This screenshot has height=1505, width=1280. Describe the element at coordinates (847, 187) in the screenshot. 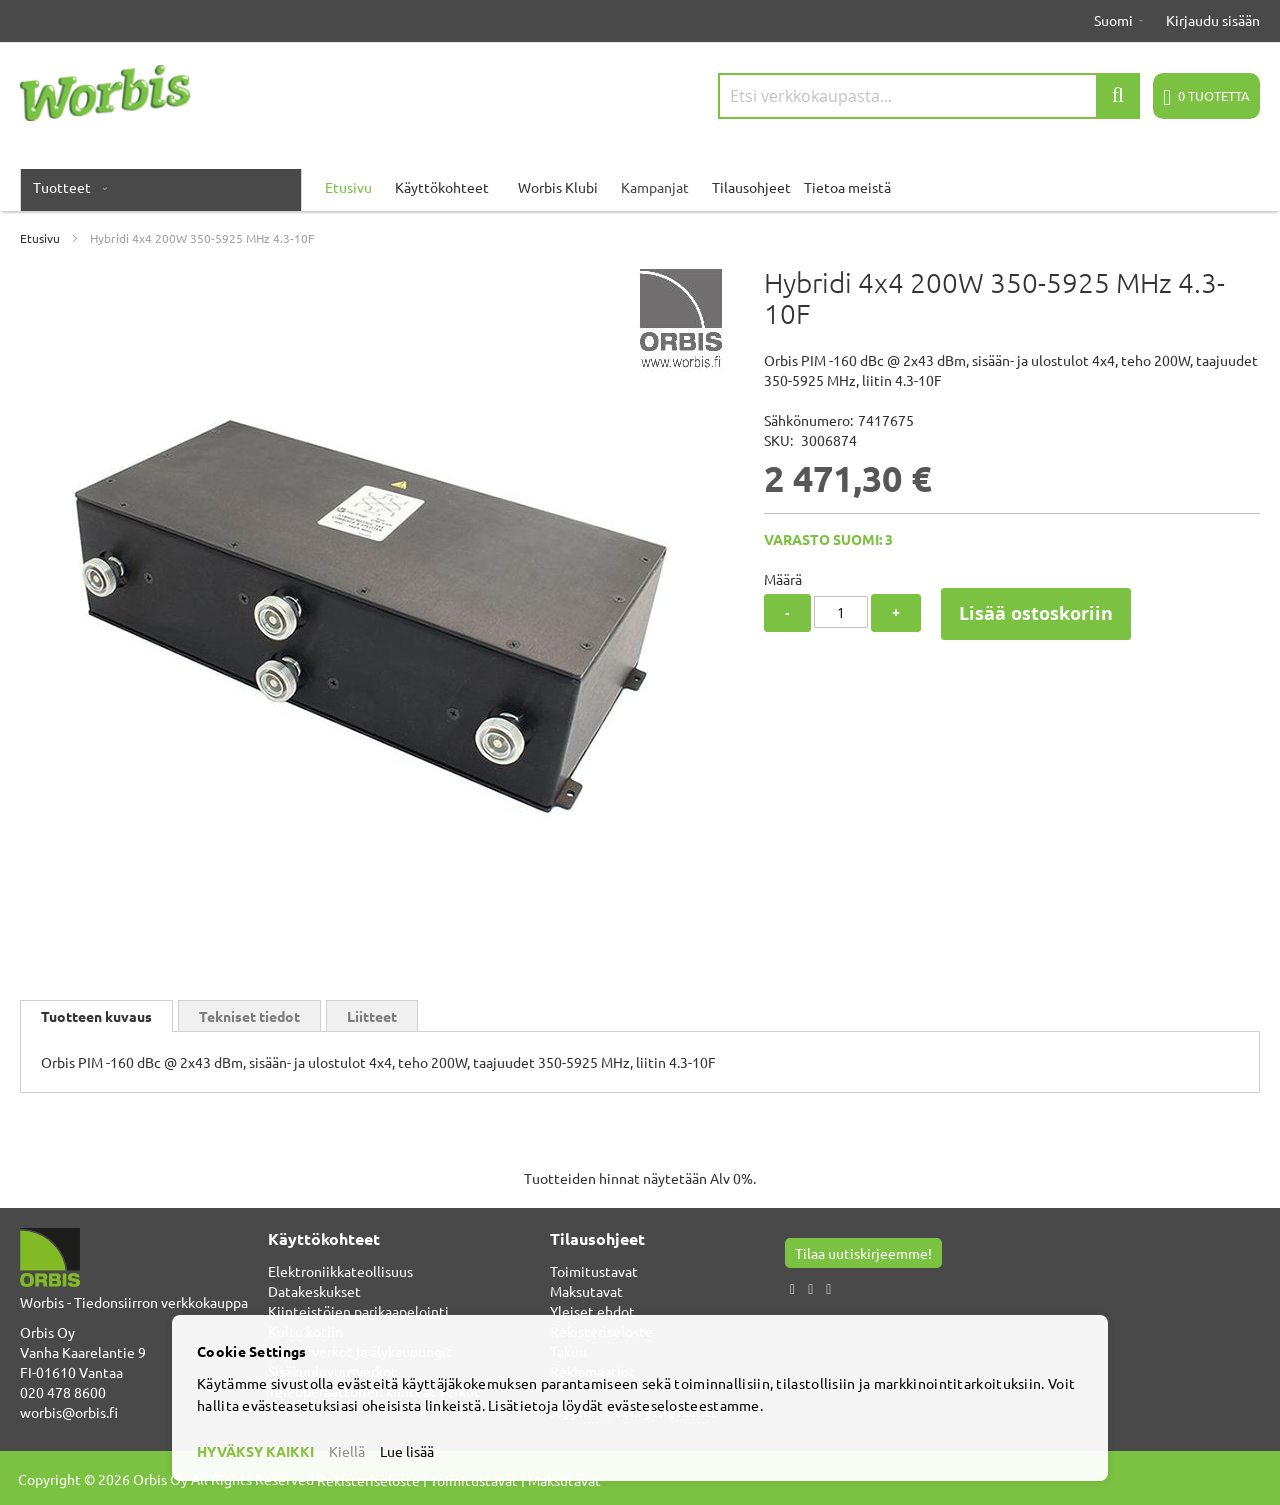

I see `Tietoa meistä` at that location.